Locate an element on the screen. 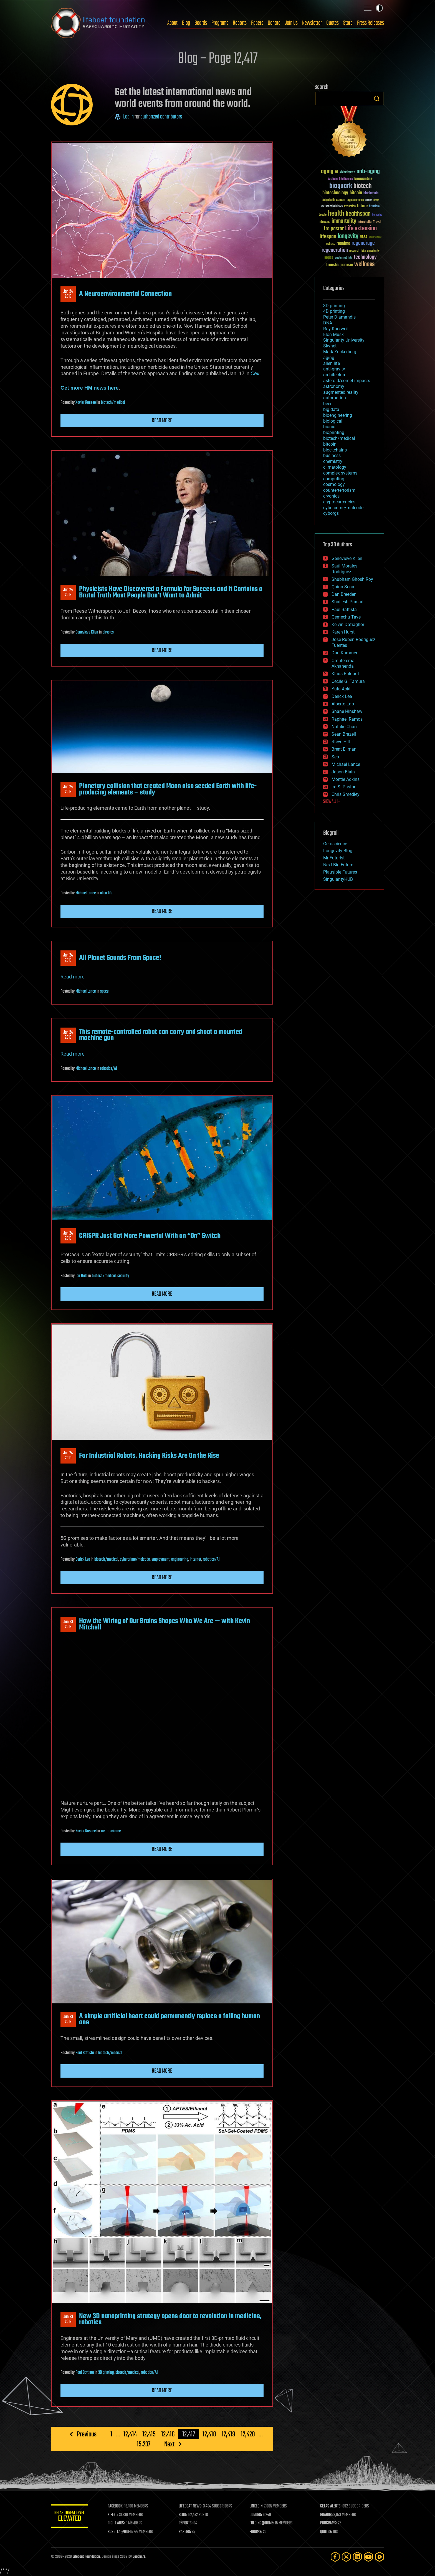 This screenshot has height=2576, width=435. Newsletter is located at coordinates (312, 23).